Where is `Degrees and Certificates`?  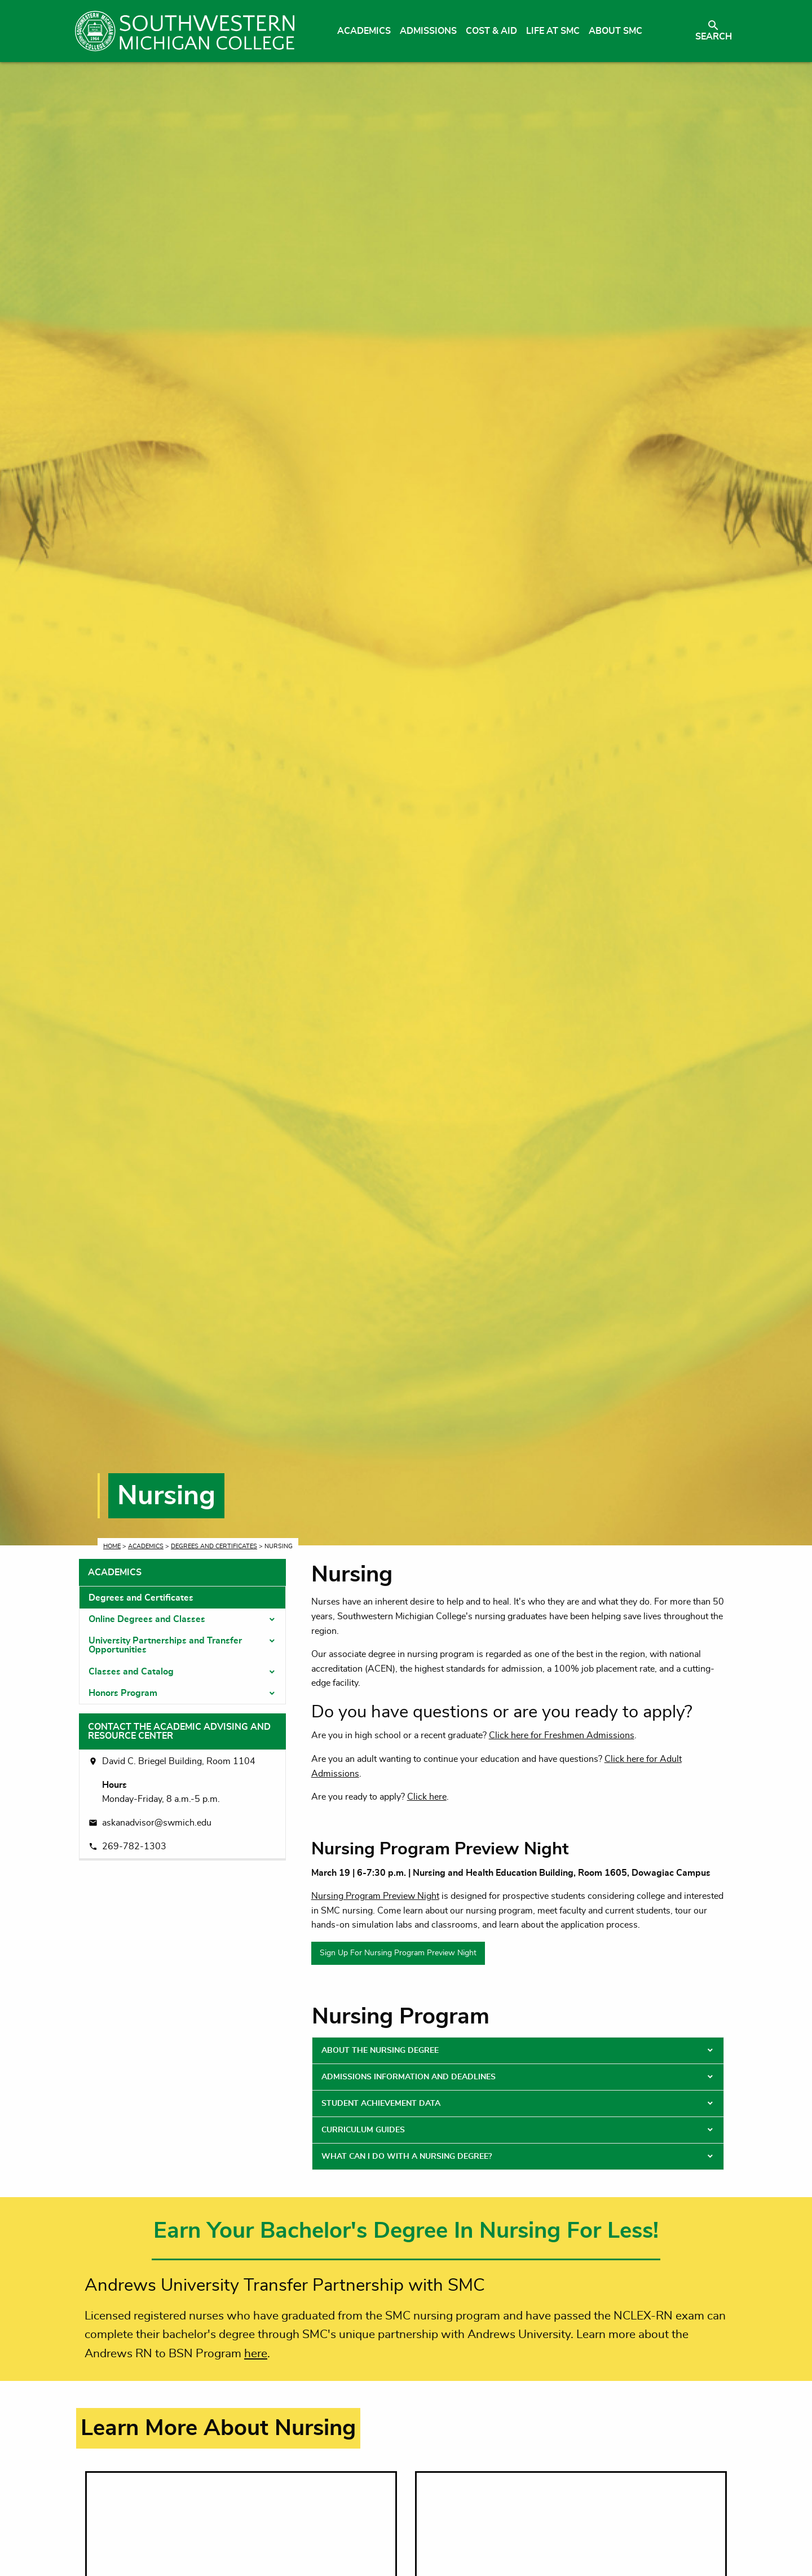
Degrees and Certificates is located at coordinates (214, 1546).